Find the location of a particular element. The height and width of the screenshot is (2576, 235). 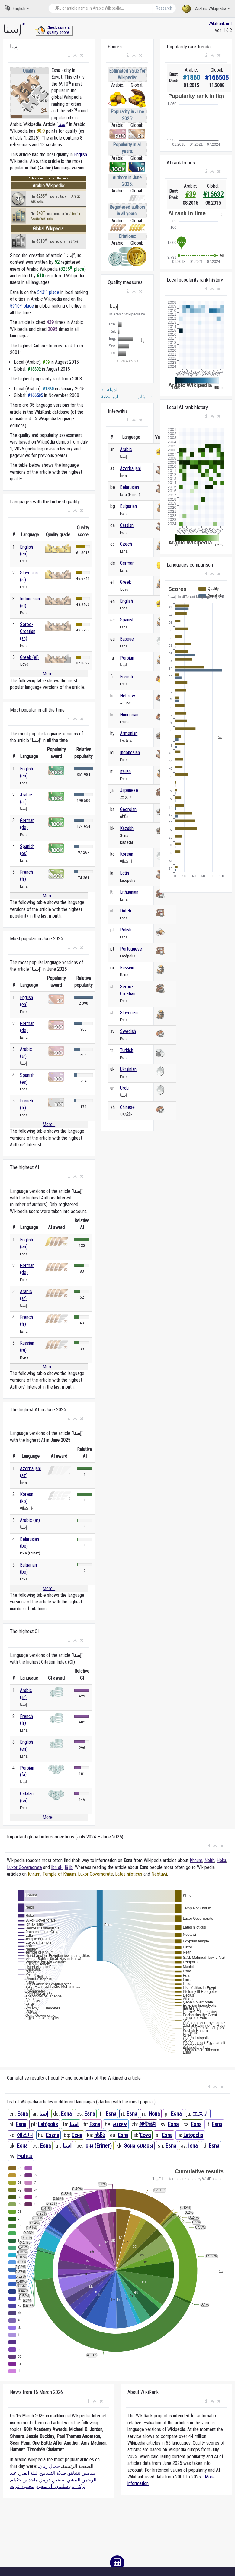

ليلة القدر is located at coordinates (28, 2473).